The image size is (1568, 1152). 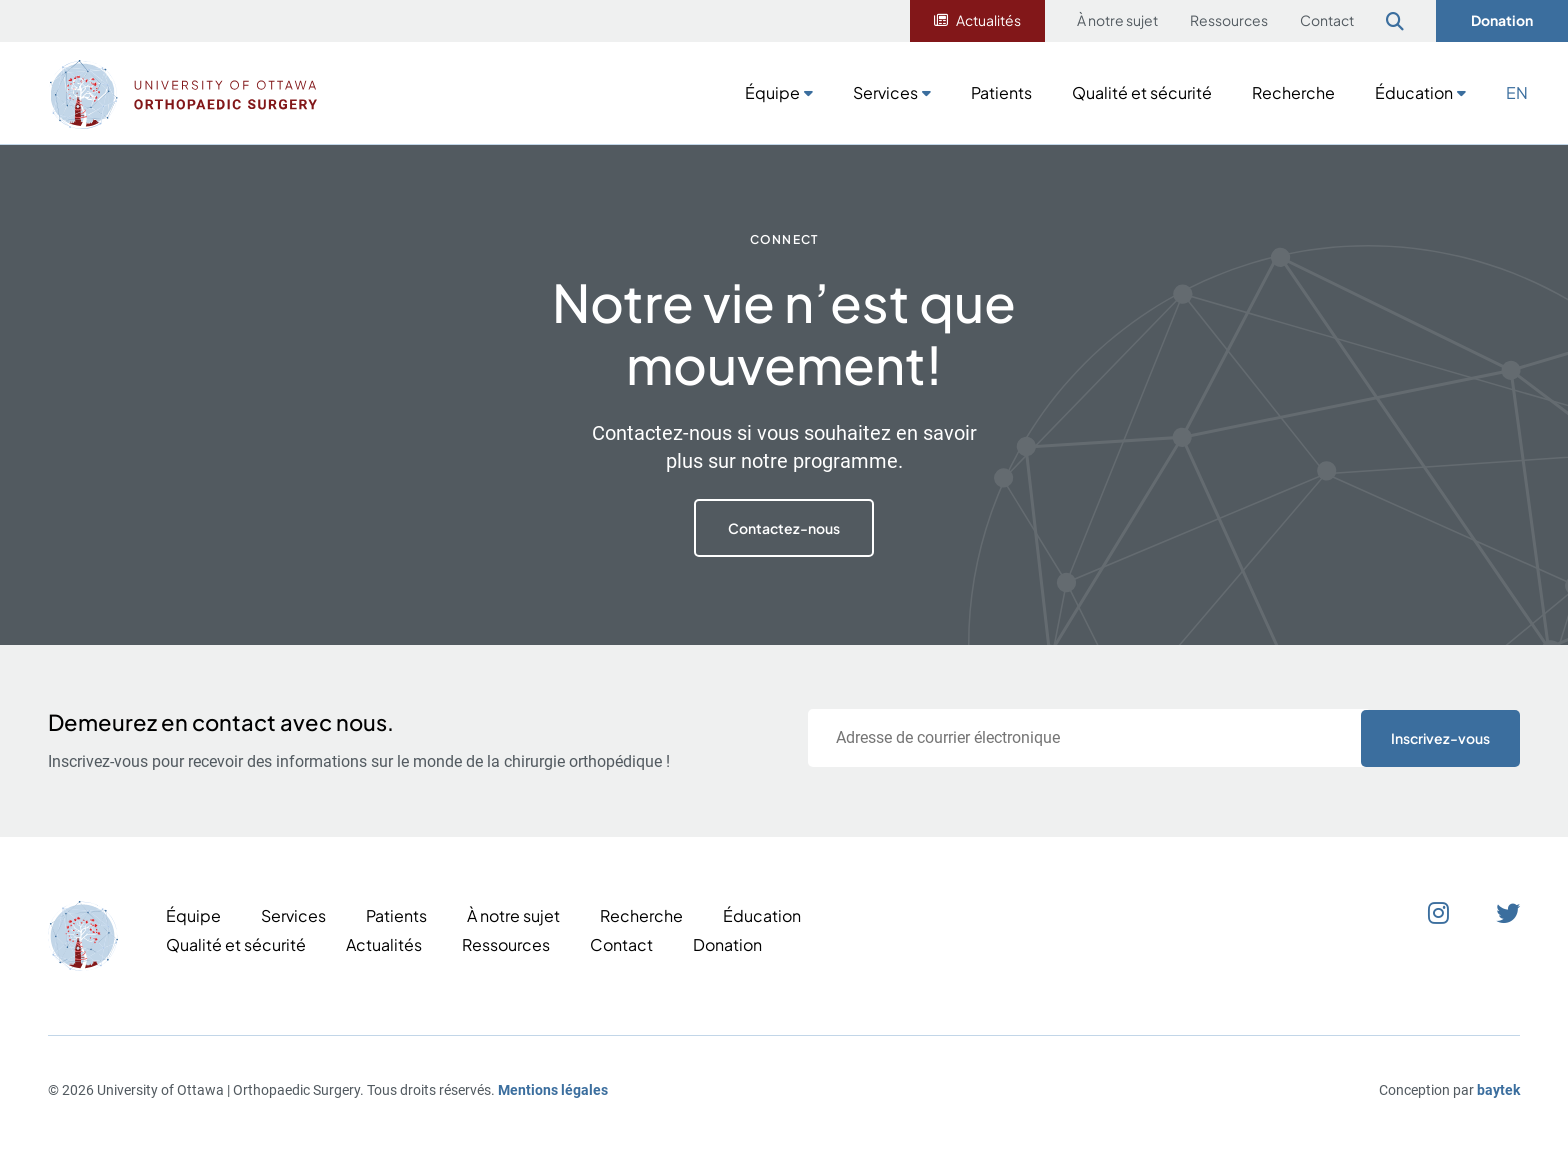 What do you see at coordinates (1001, 92) in the screenshot?
I see `Patients` at bounding box center [1001, 92].